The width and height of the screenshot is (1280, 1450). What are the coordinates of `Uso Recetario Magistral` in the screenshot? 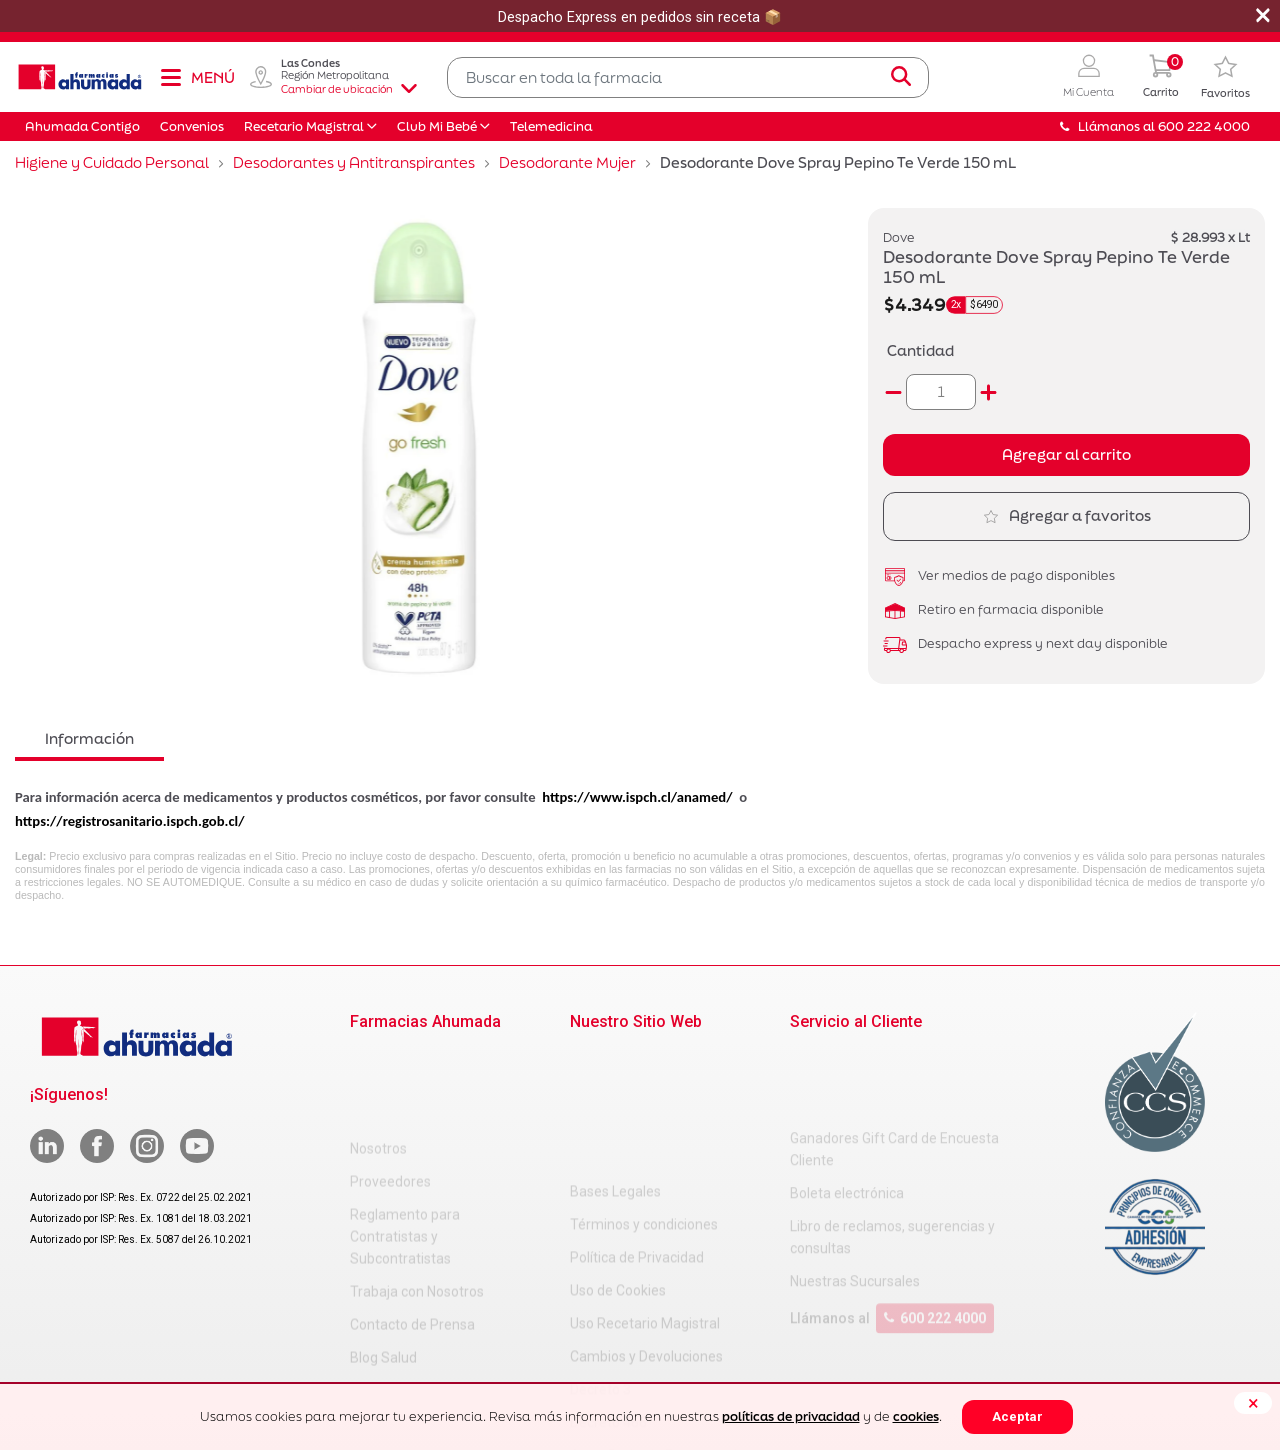 It's located at (645, 1190).